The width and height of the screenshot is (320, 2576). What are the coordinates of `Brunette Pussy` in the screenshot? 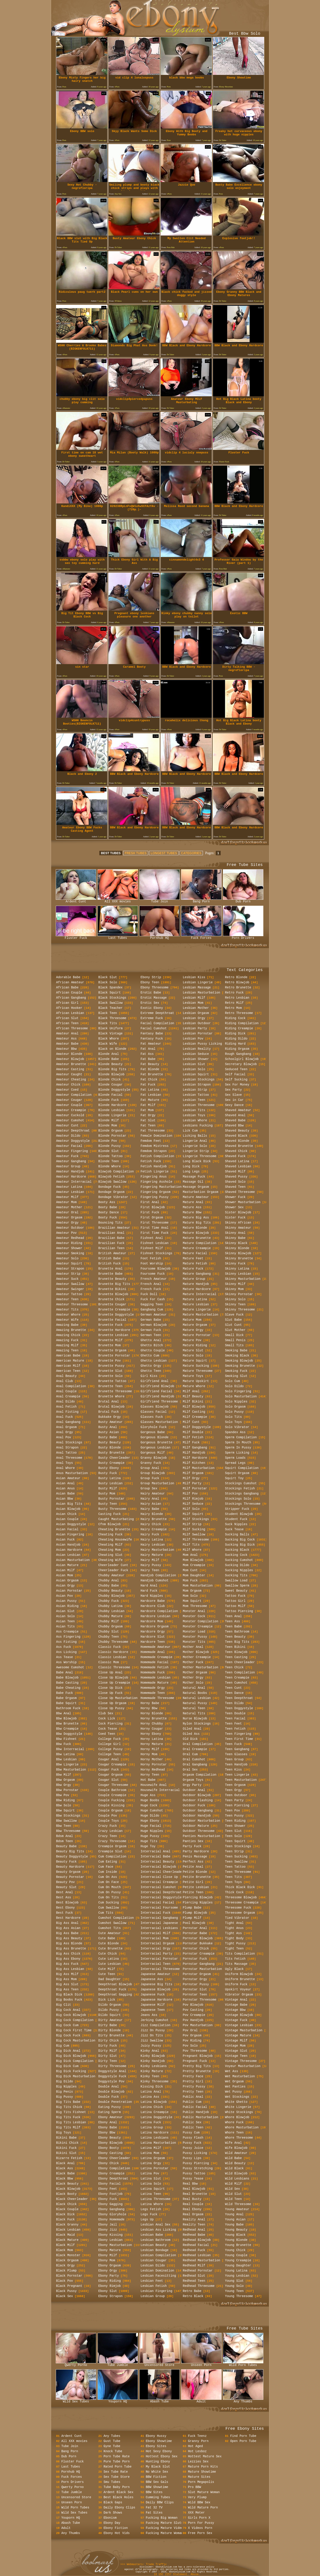 It's located at (111, 1366).